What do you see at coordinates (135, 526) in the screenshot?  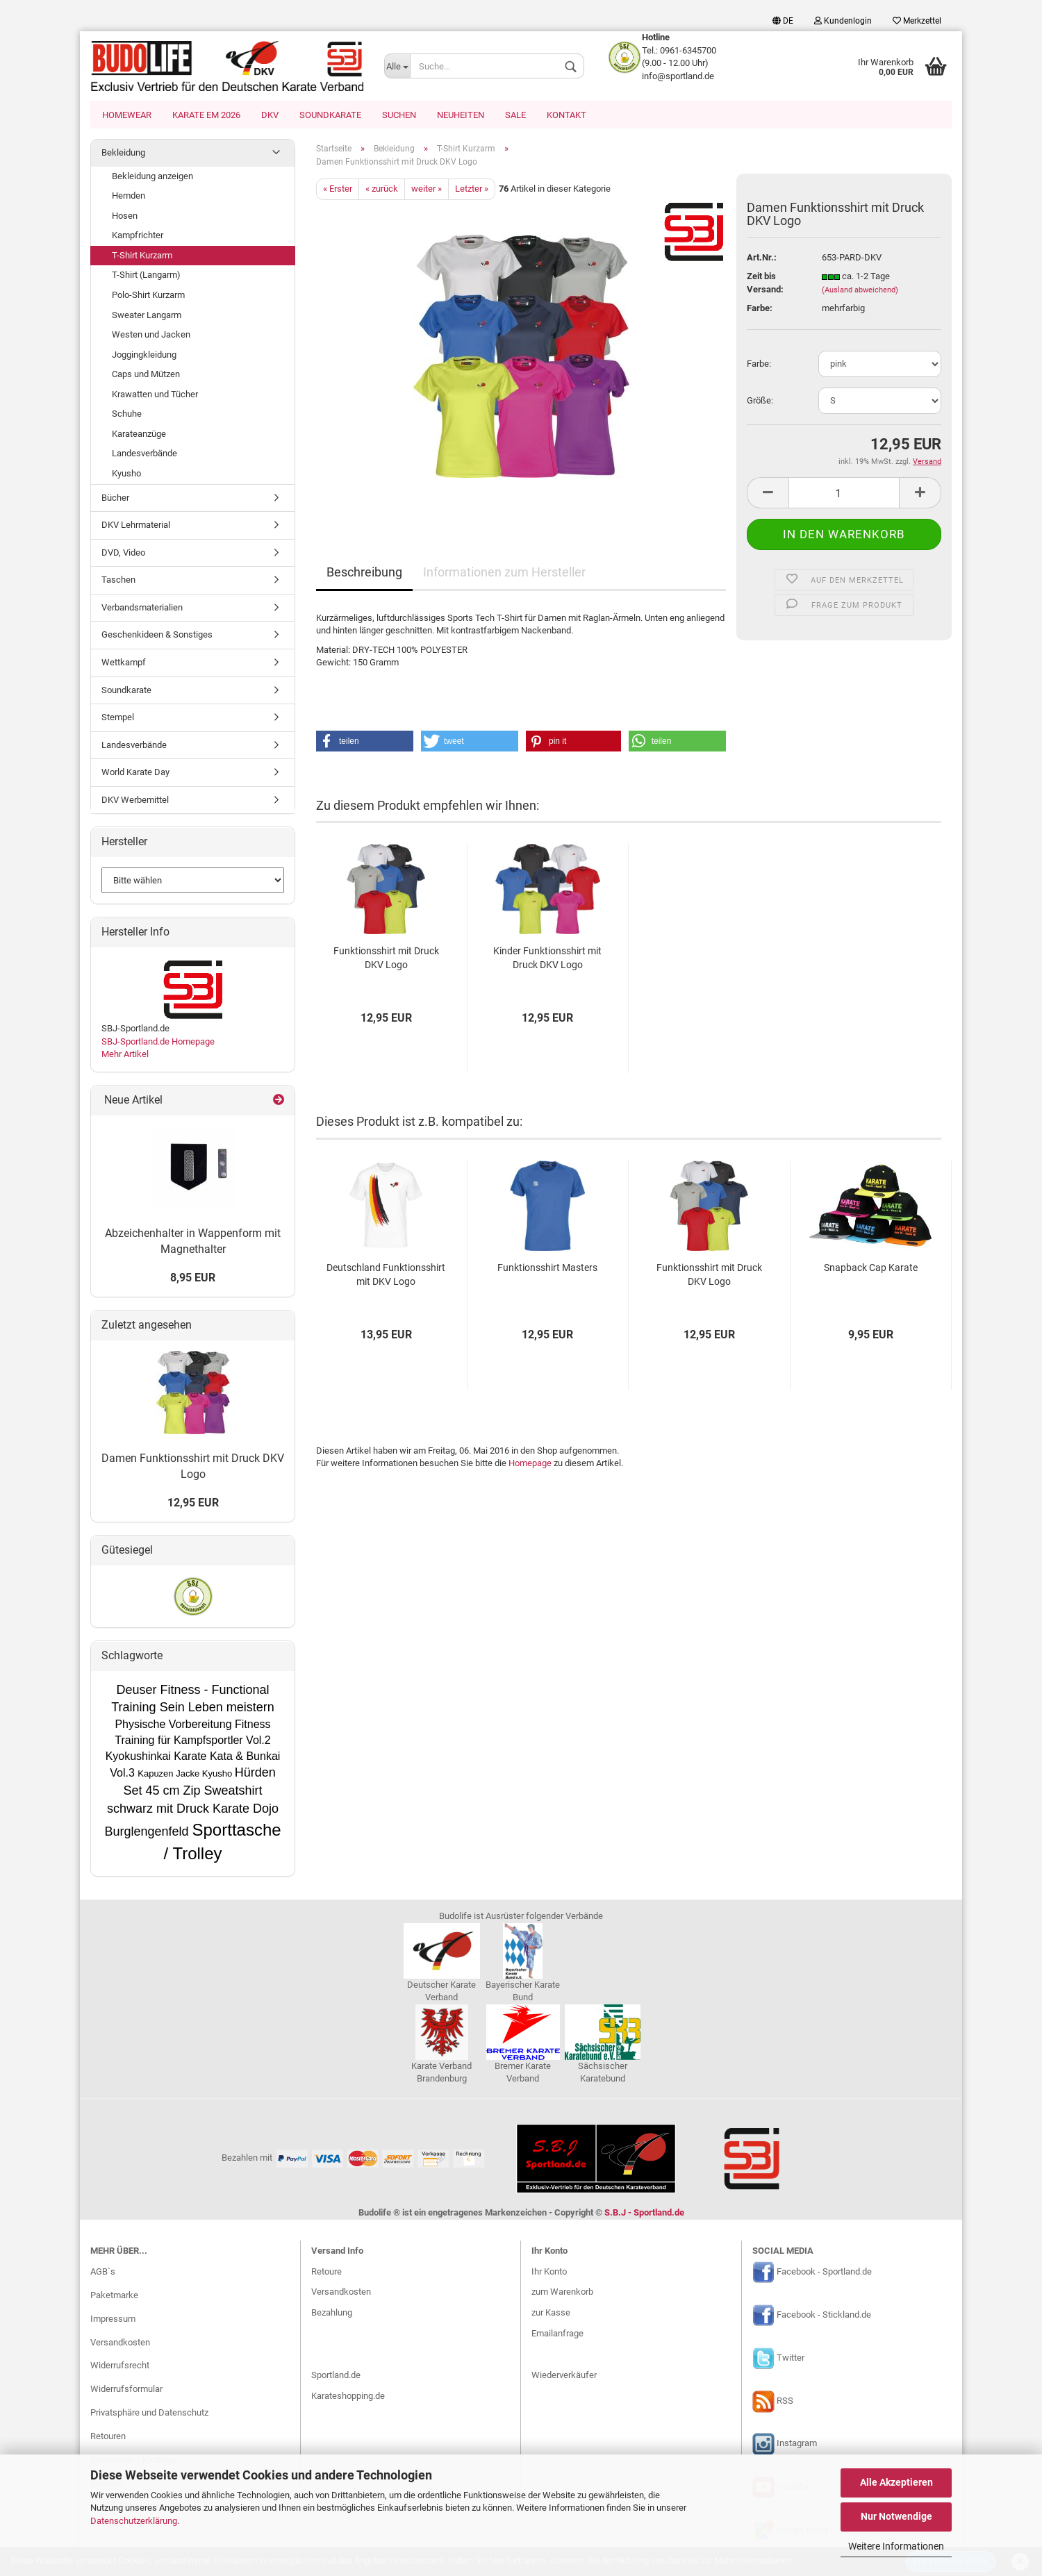 I see `DKV Lehrmaterial` at bounding box center [135, 526].